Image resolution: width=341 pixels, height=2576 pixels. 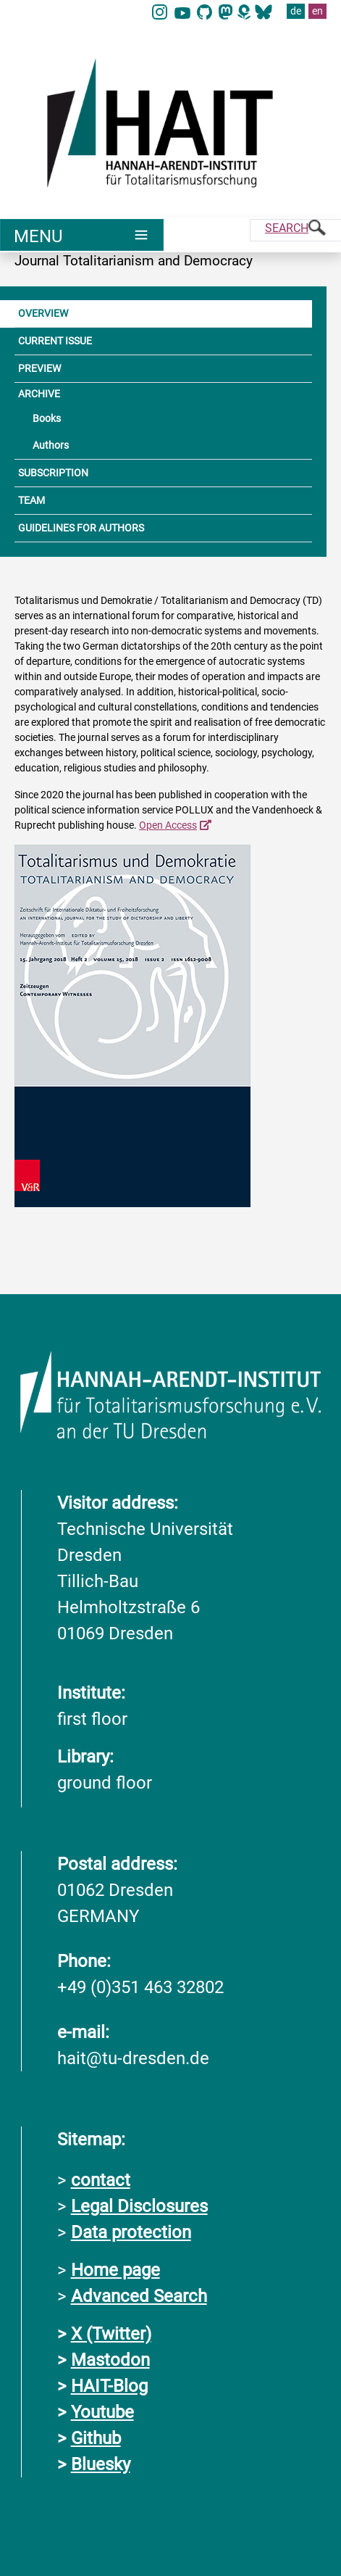 What do you see at coordinates (55, 341) in the screenshot?
I see `CURRENT ISSUE` at bounding box center [55, 341].